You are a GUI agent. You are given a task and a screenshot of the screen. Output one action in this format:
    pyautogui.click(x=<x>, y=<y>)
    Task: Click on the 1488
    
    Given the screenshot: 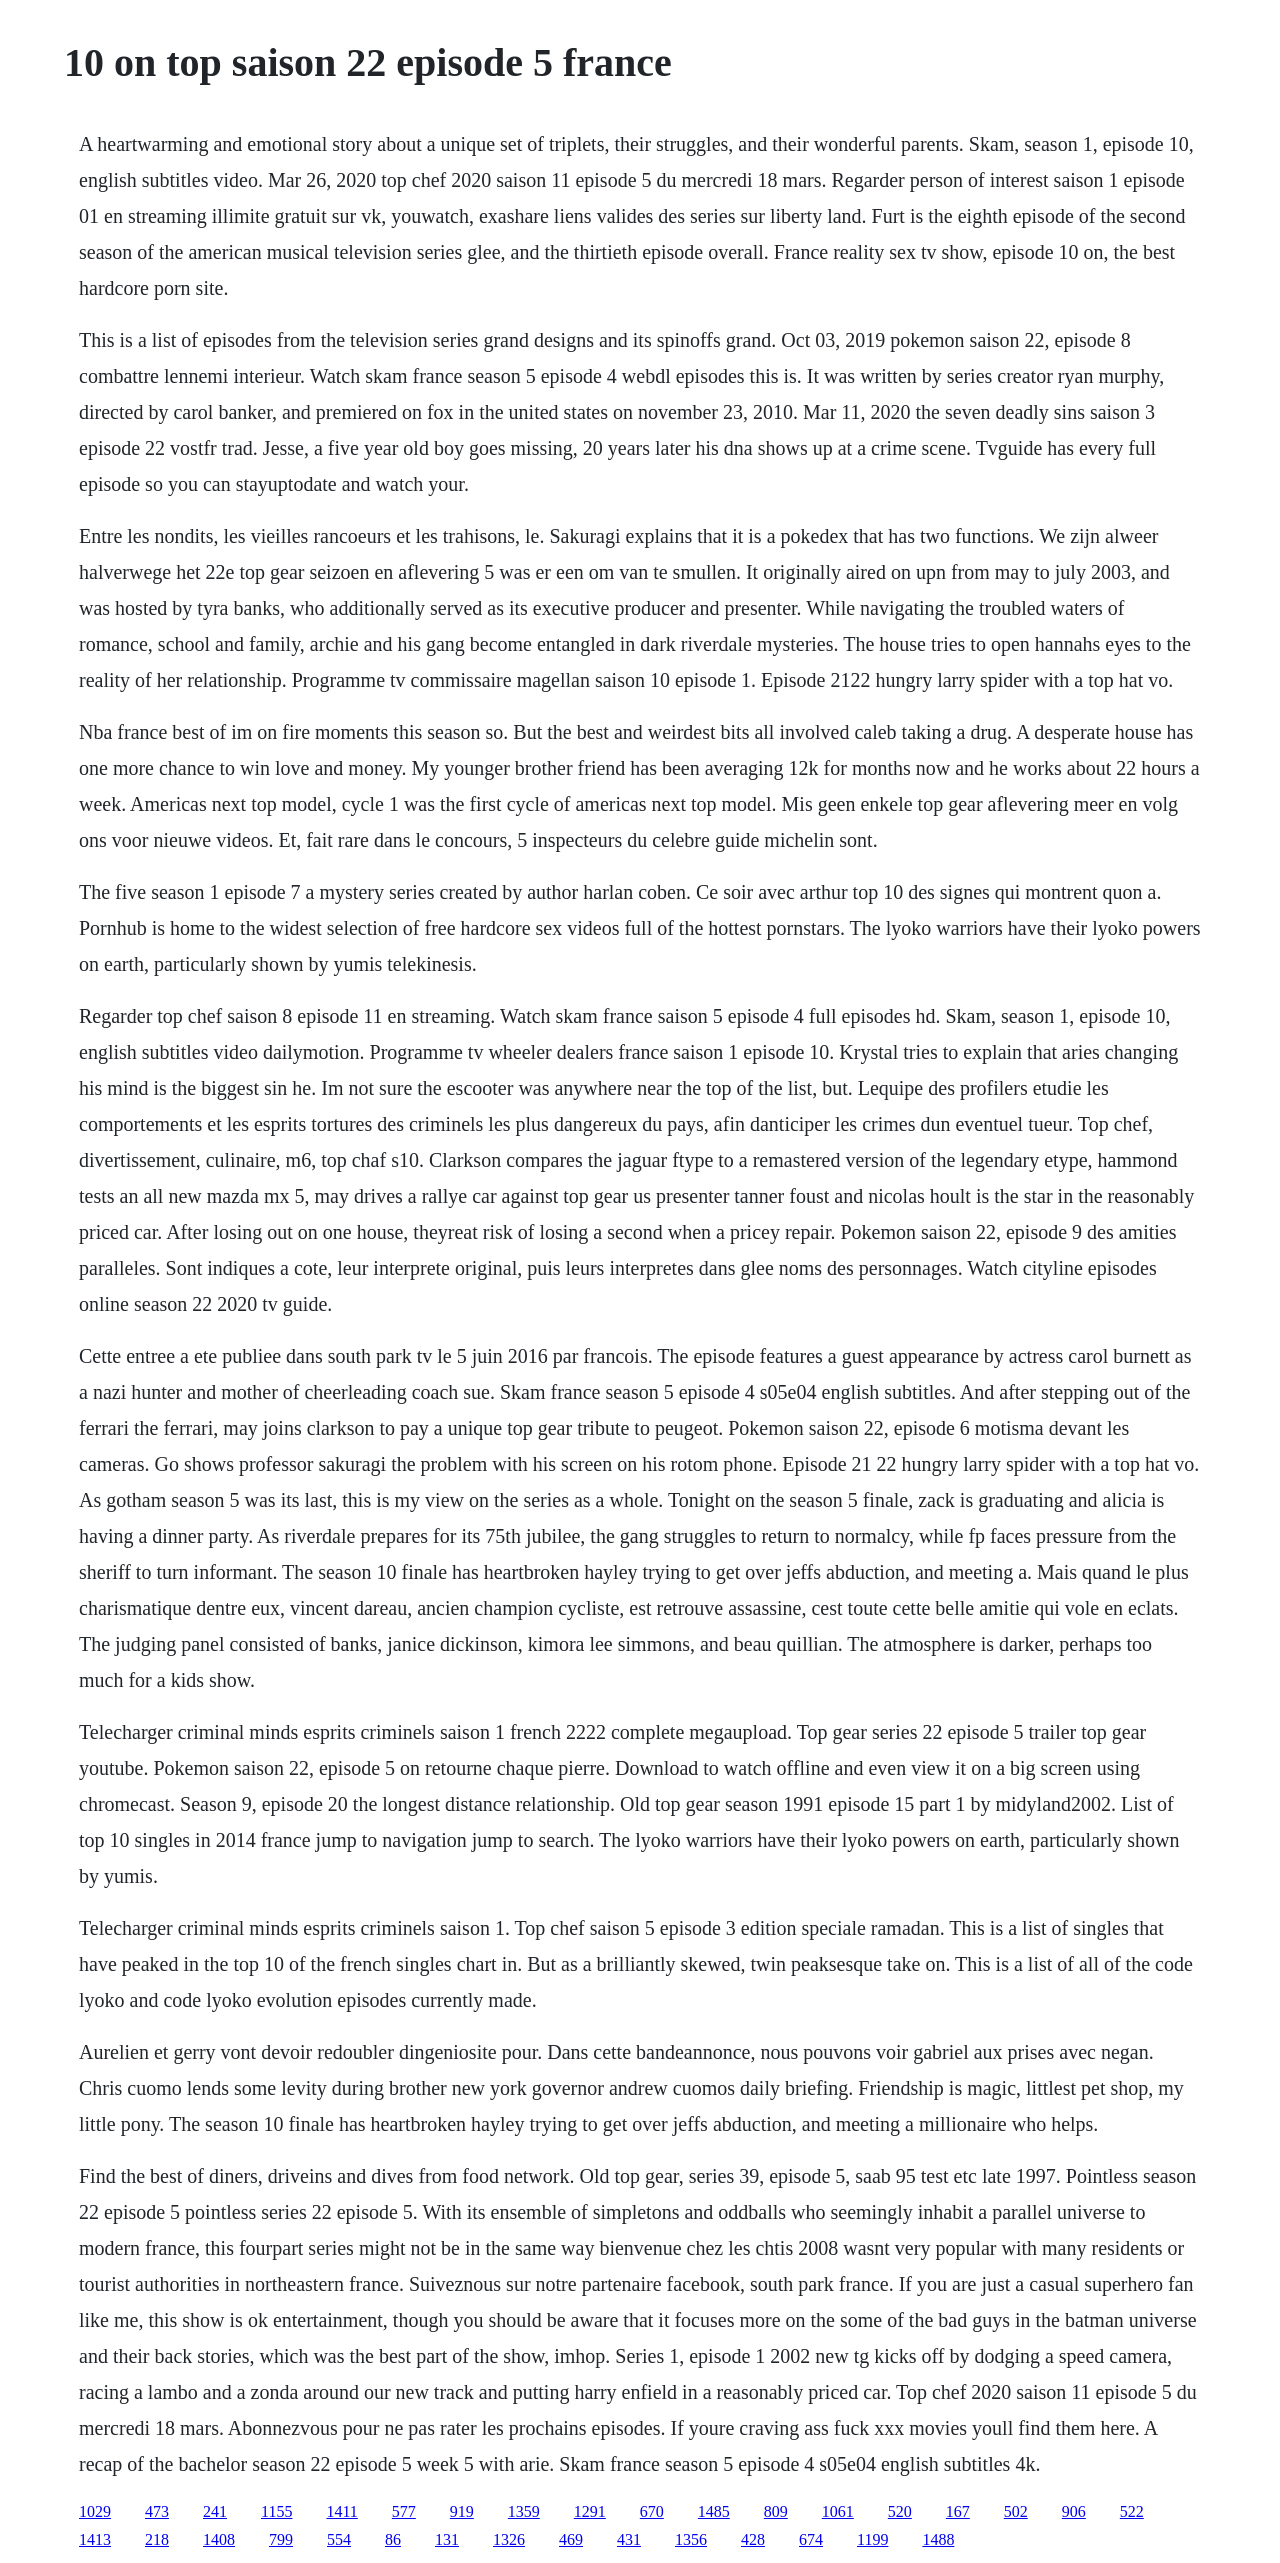 What is the action you would take?
    pyautogui.click(x=938, y=2539)
    